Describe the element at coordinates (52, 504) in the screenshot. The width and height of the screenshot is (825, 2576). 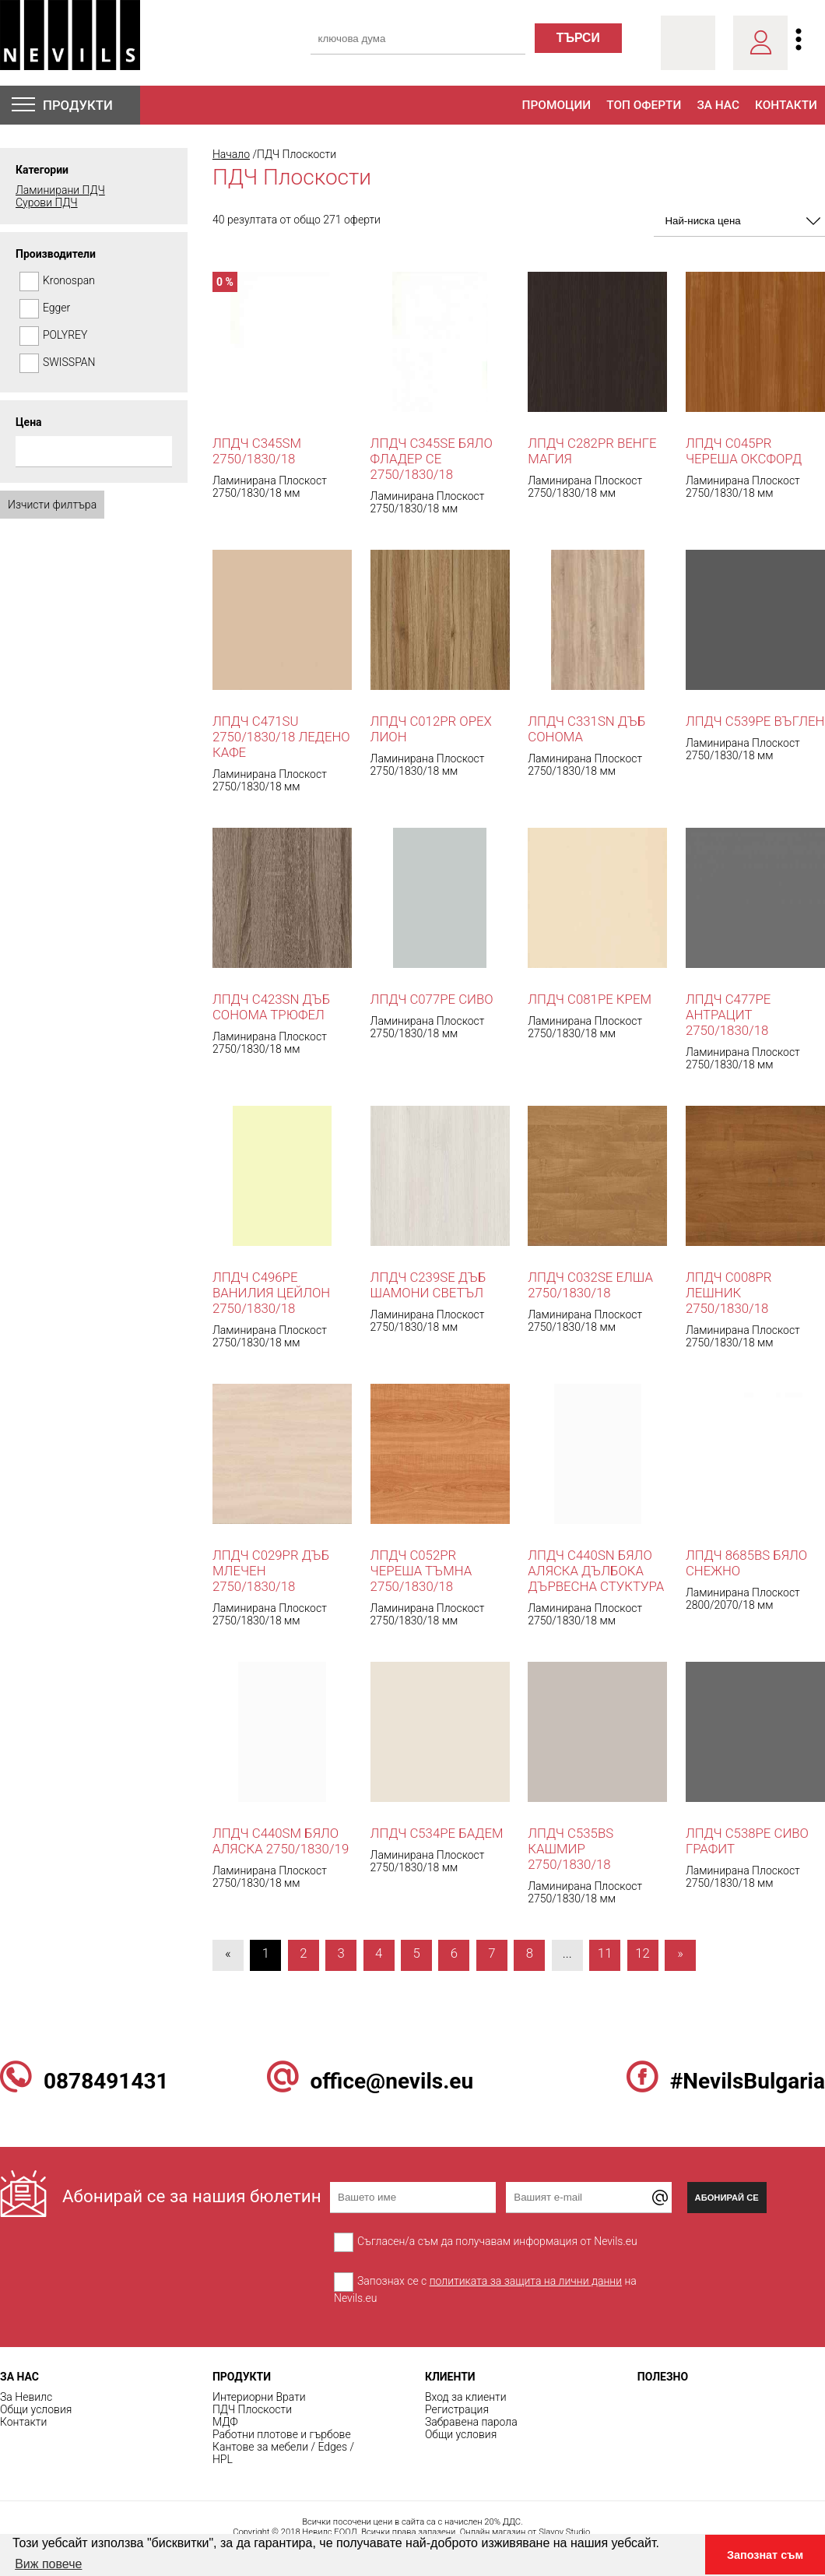
I see `Изчисти филтъра` at that location.